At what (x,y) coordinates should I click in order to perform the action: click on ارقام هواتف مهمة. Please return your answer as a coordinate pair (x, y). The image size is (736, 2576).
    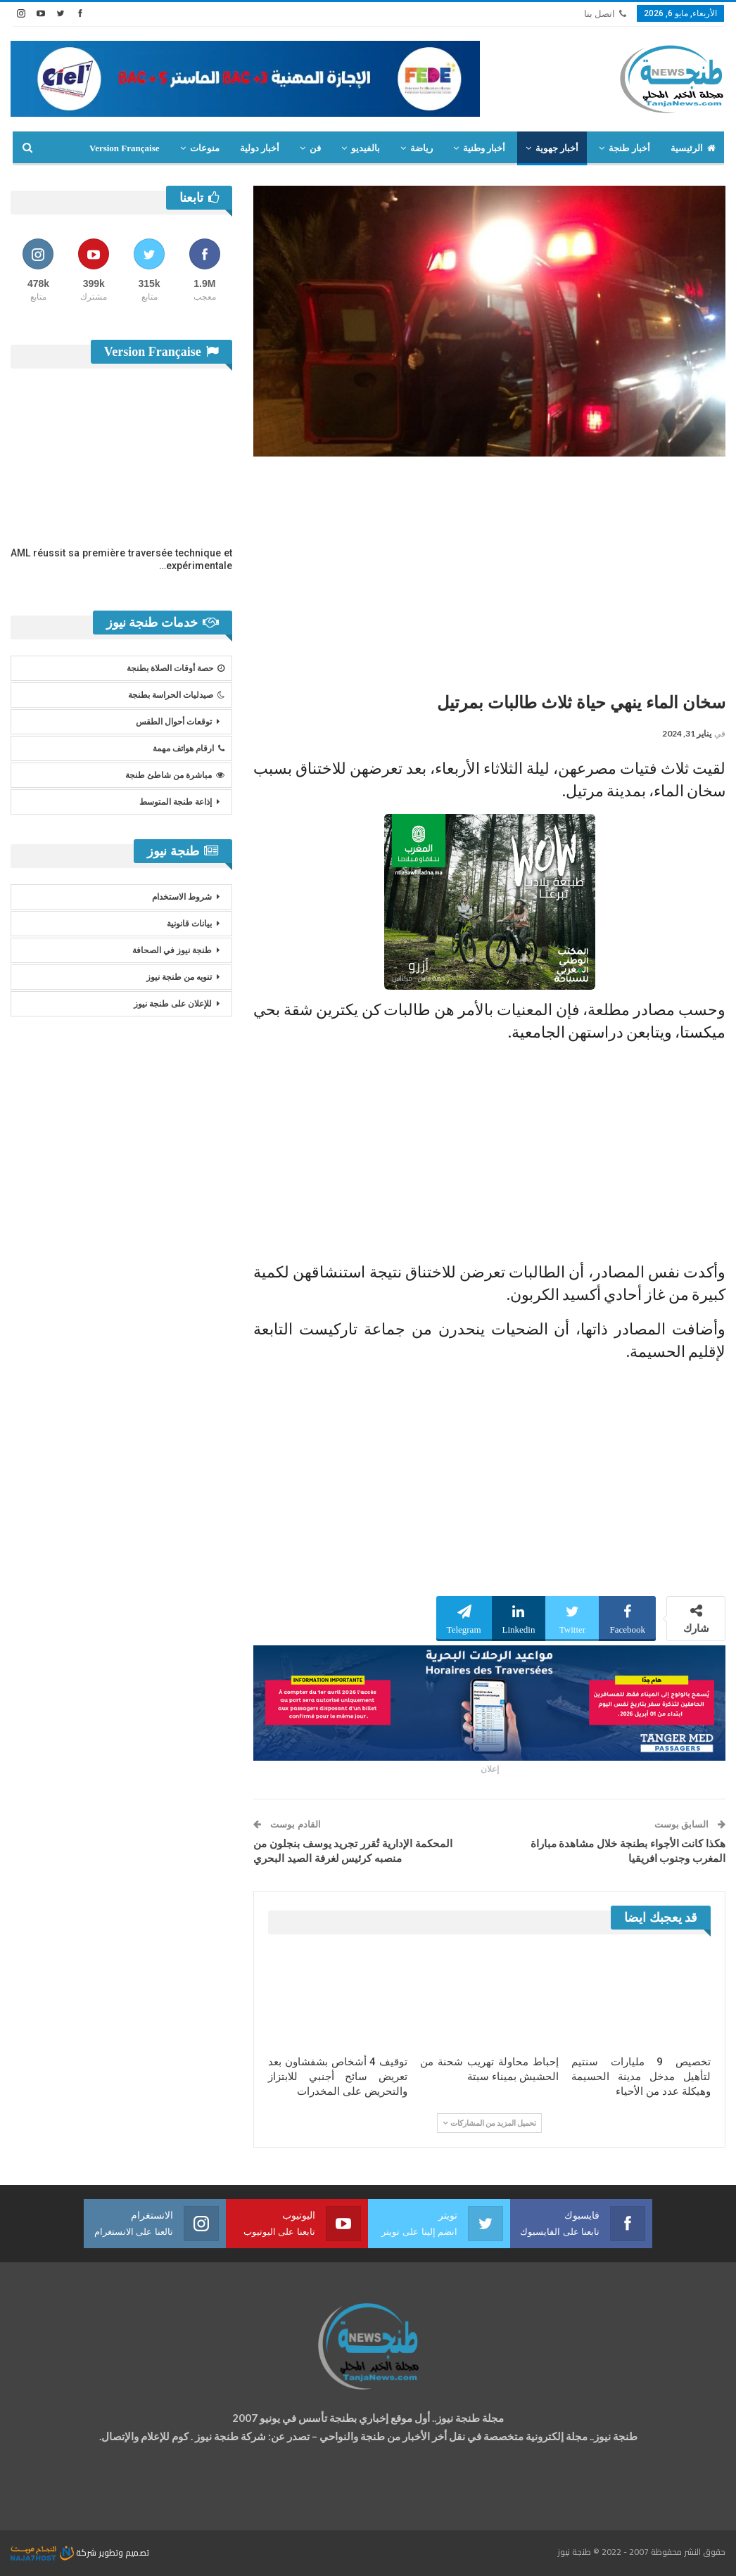
    Looking at the image, I should click on (188, 748).